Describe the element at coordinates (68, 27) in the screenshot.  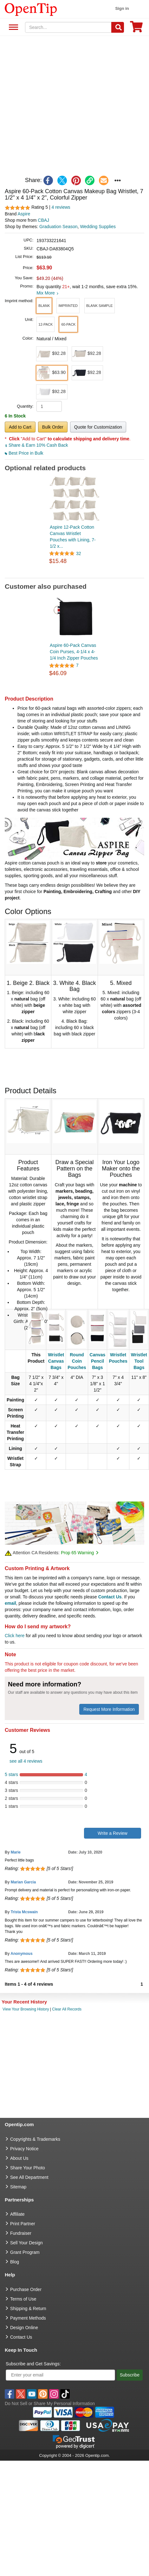
I see `[keywords]` at that location.